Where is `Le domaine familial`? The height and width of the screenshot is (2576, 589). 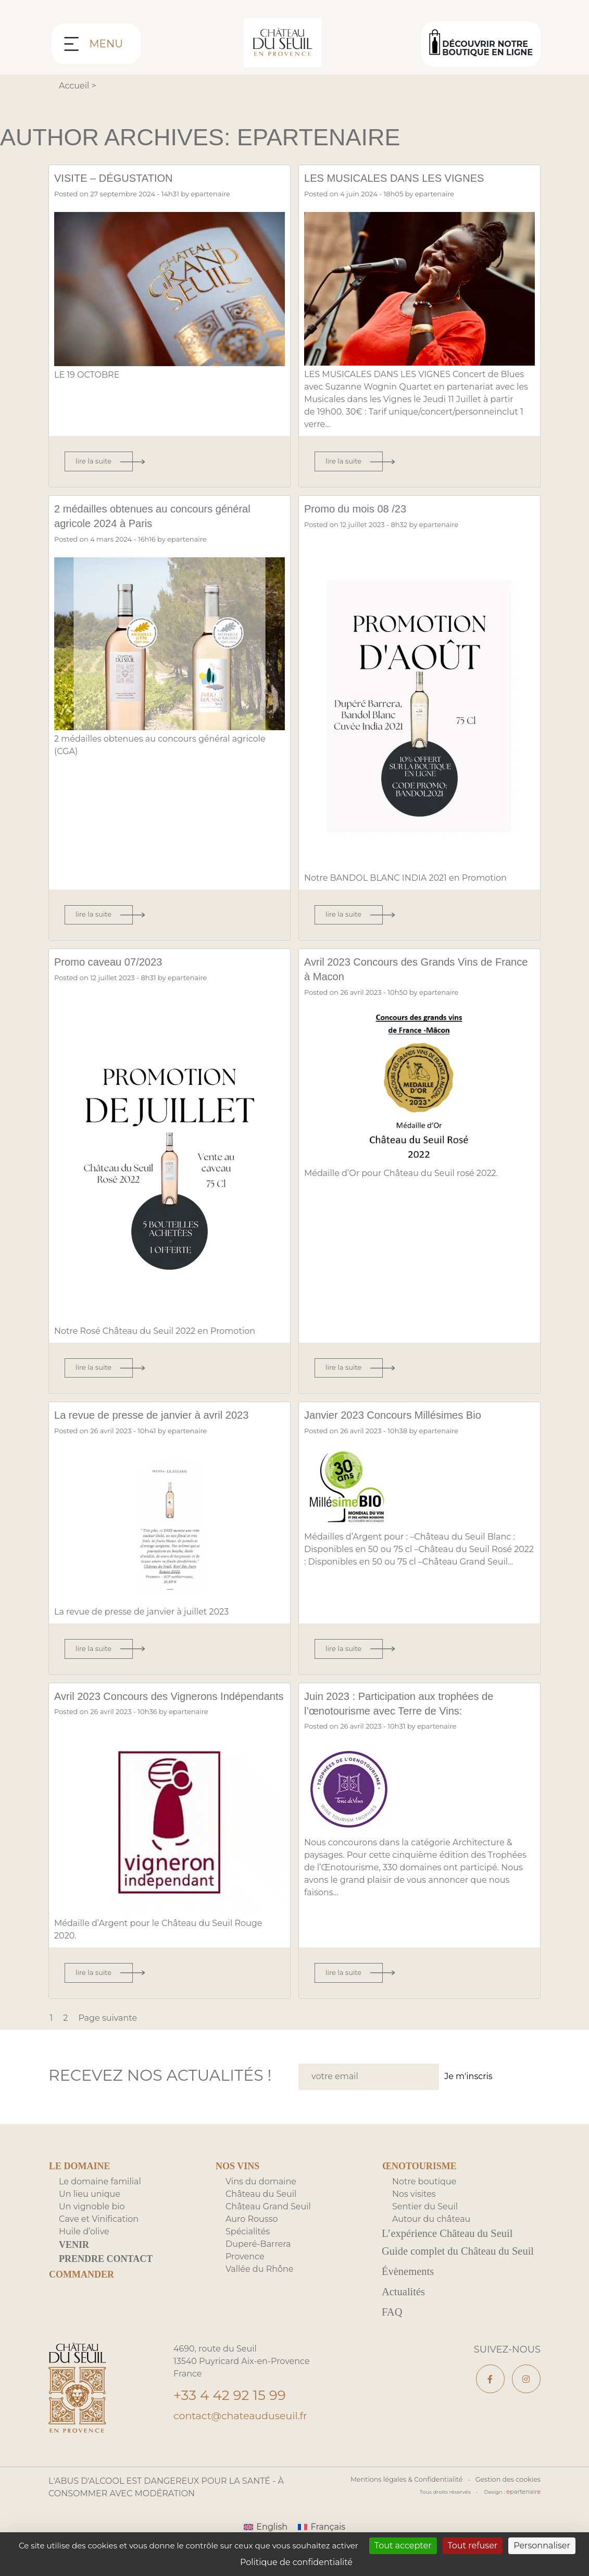
Le domaine familial is located at coordinates (100, 2196).